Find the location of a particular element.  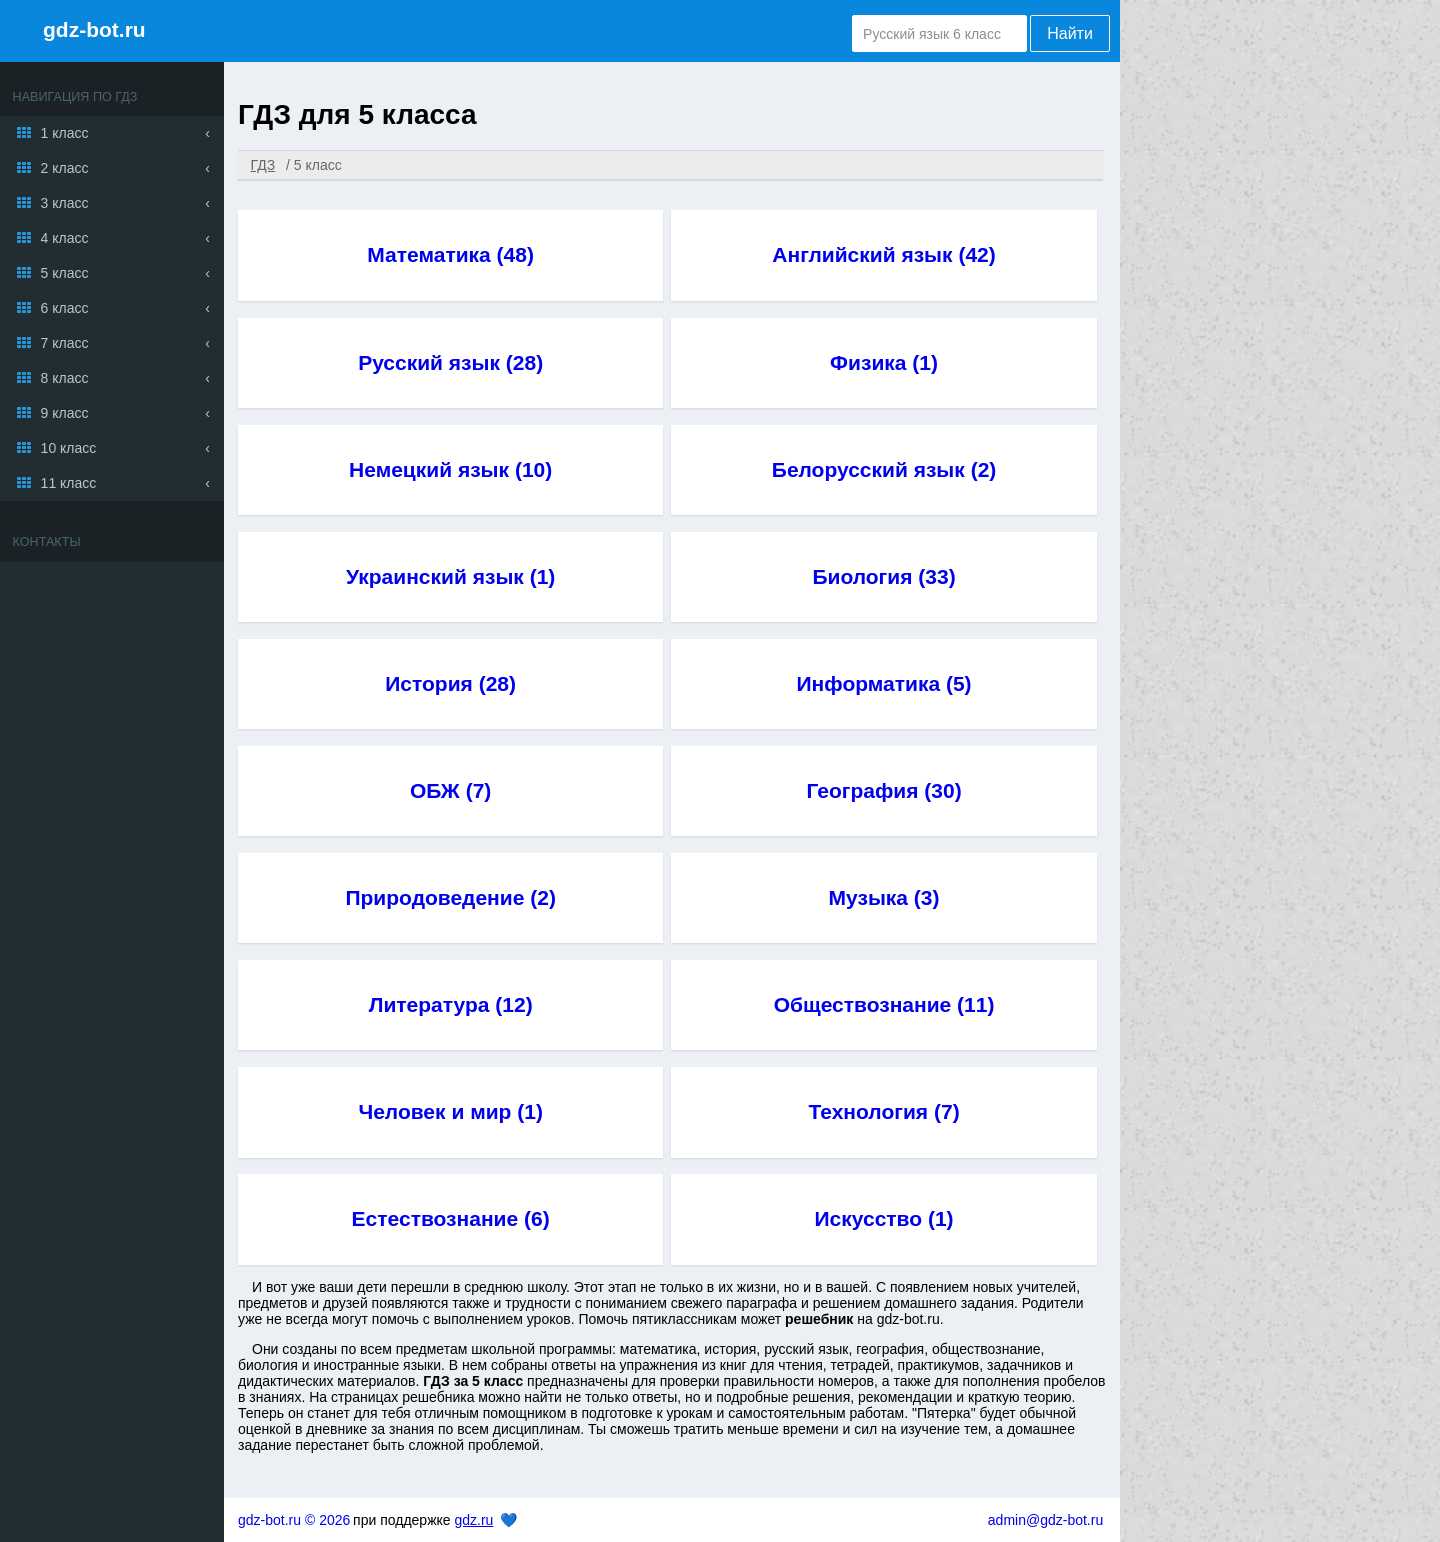

2 класс is located at coordinates (65, 168).